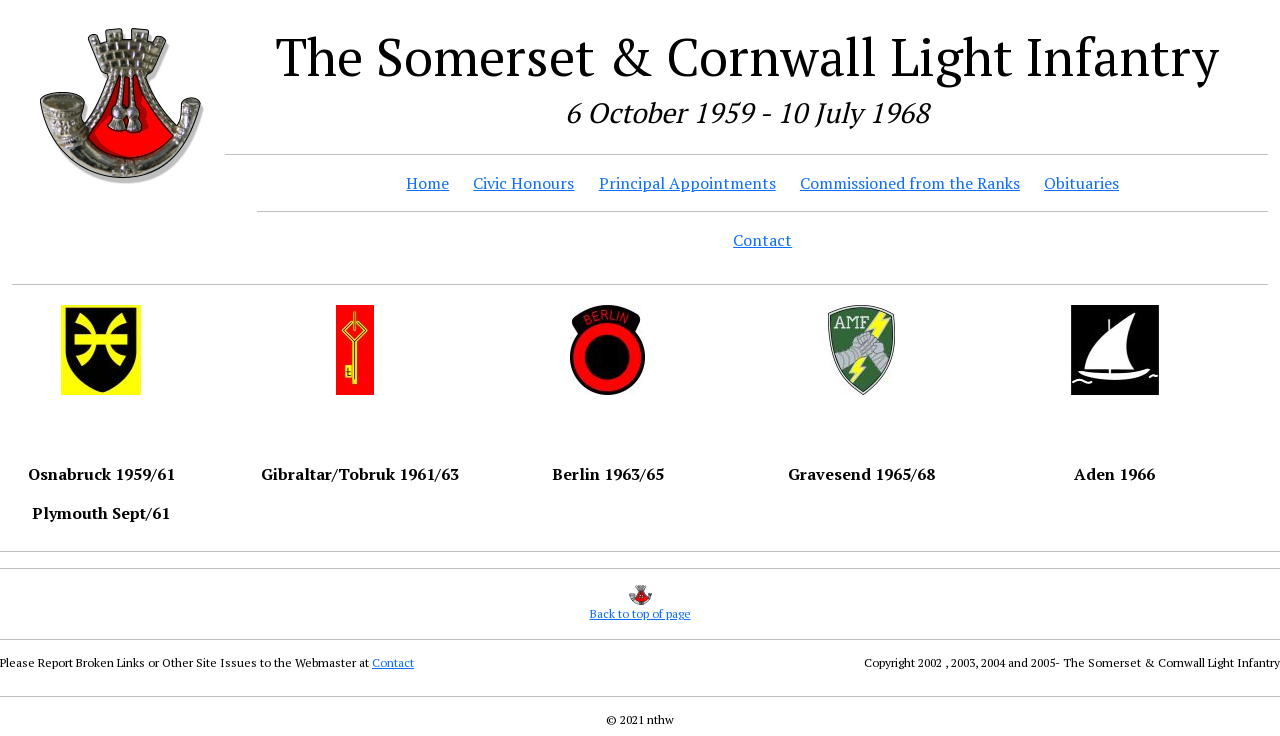  Describe the element at coordinates (910, 183) in the screenshot. I see `Commissioned from the Ranks` at that location.